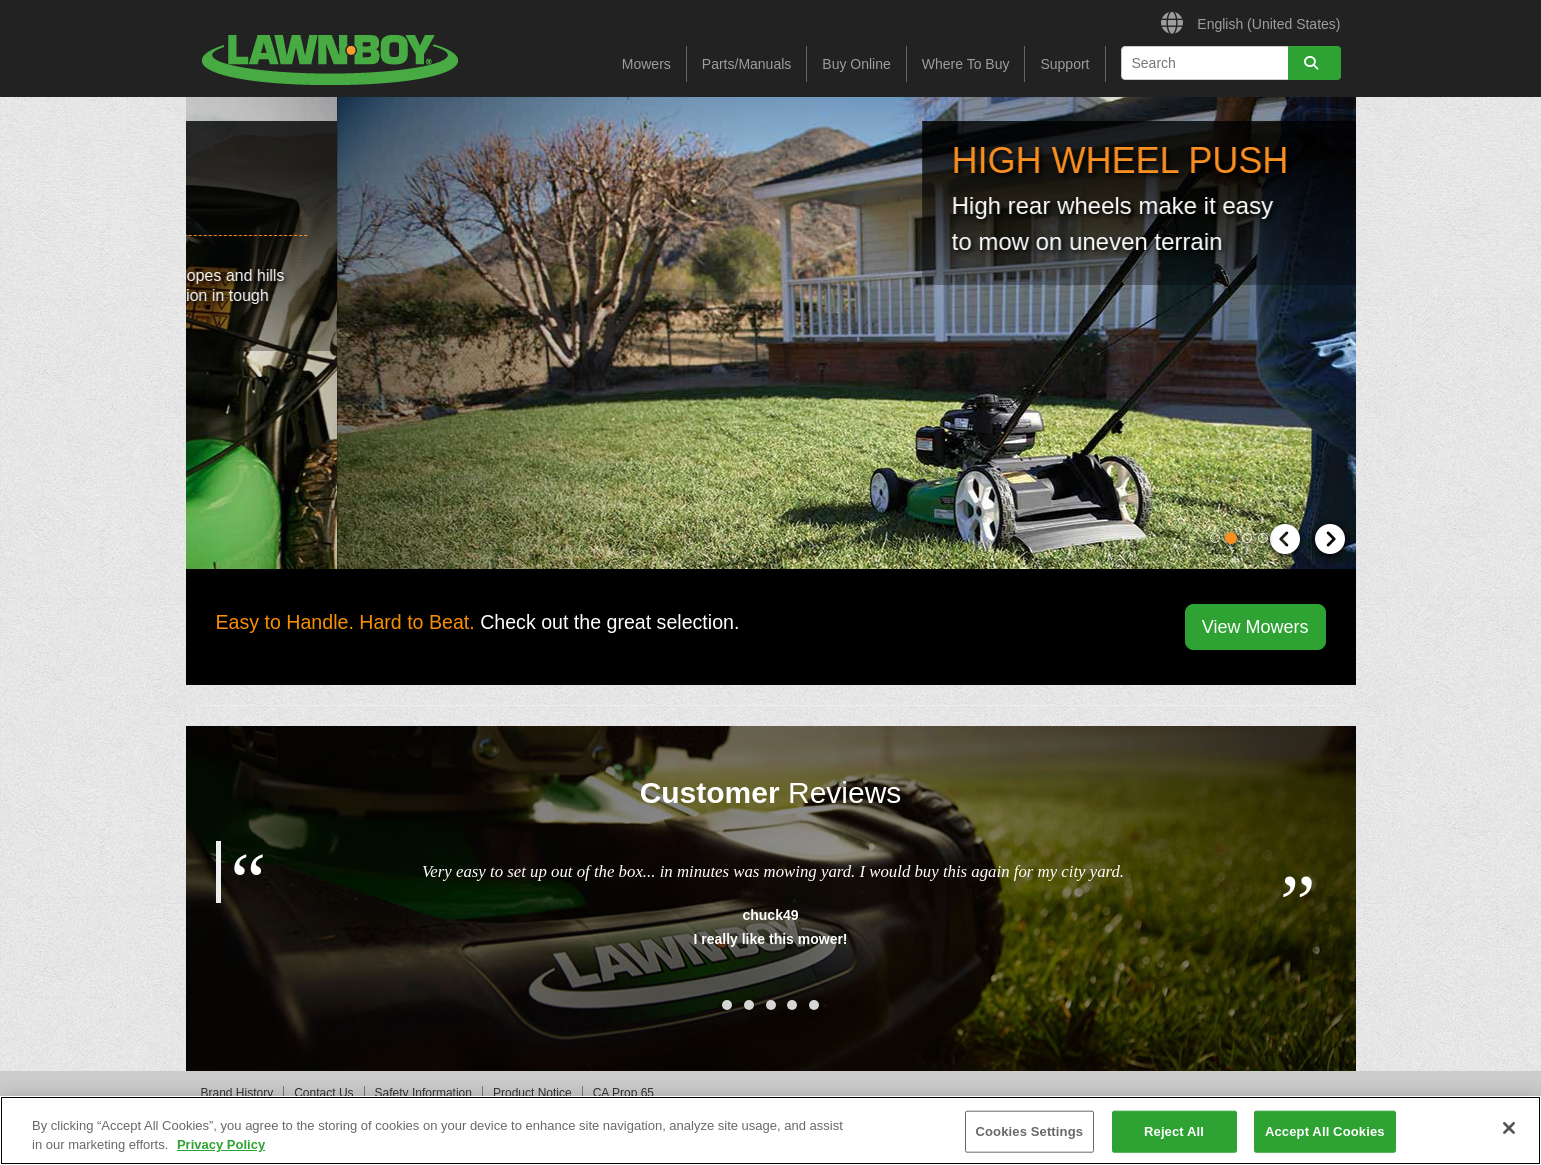  What do you see at coordinates (1064, 64) in the screenshot?
I see `Support` at bounding box center [1064, 64].